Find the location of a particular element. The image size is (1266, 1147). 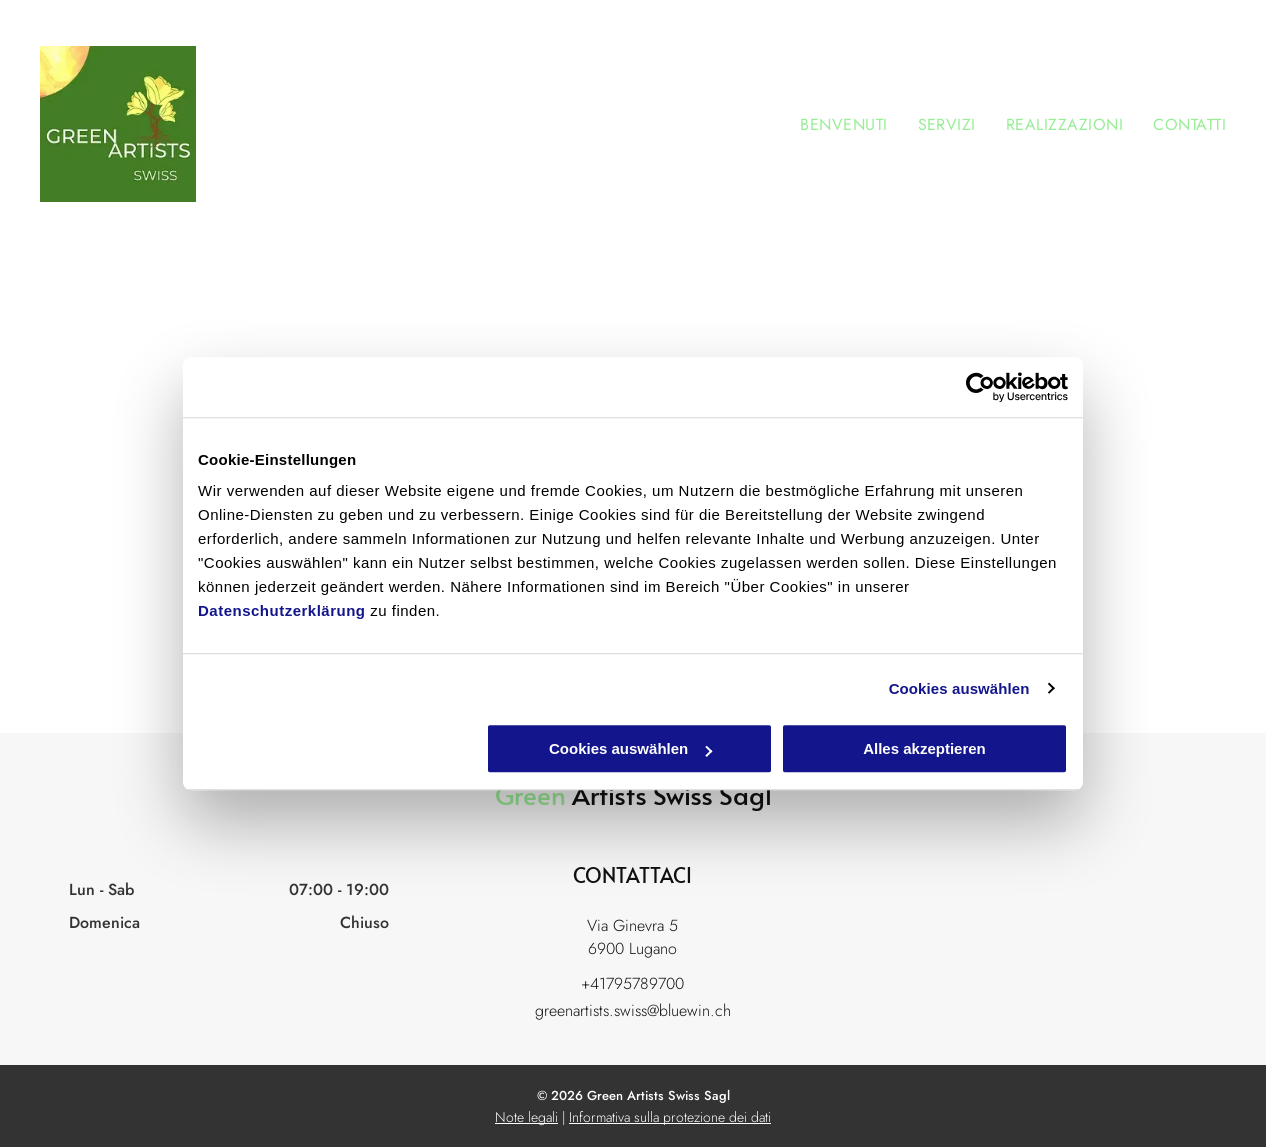

Informativa sulla protezione dei dati is located at coordinates (670, 1117).